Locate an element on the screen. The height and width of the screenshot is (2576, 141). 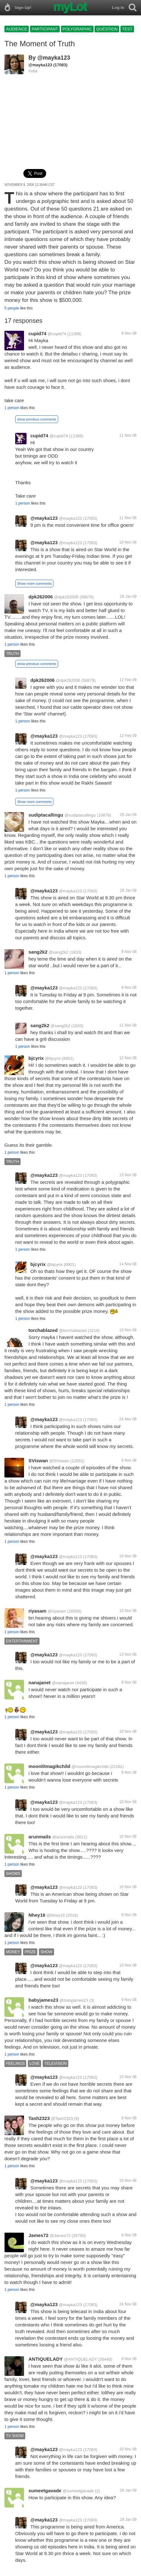
@SViswan is located at coordinates (59, 1460).